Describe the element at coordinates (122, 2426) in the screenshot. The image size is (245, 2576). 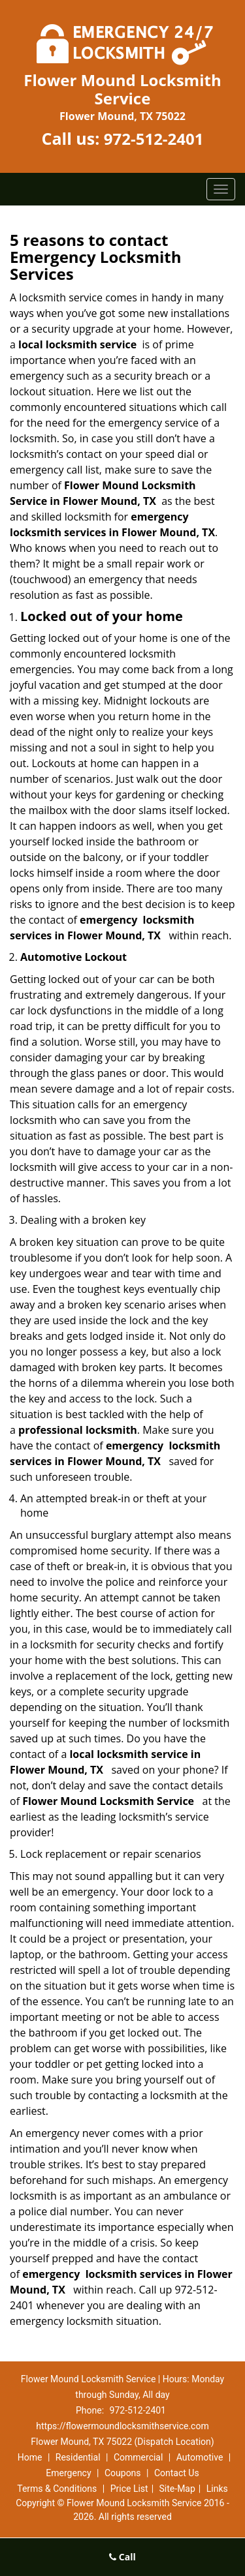
I see `https://flowermoundlocksmithservice.com` at that location.